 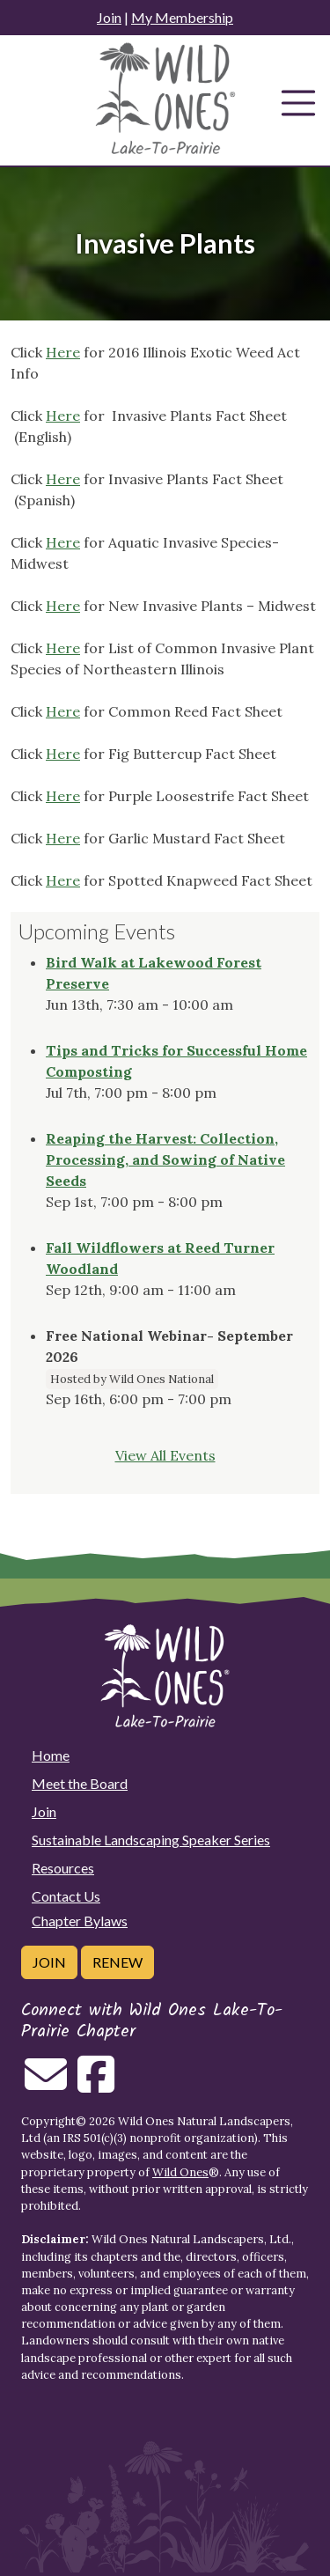 What do you see at coordinates (182, 17) in the screenshot?
I see `My Membership` at bounding box center [182, 17].